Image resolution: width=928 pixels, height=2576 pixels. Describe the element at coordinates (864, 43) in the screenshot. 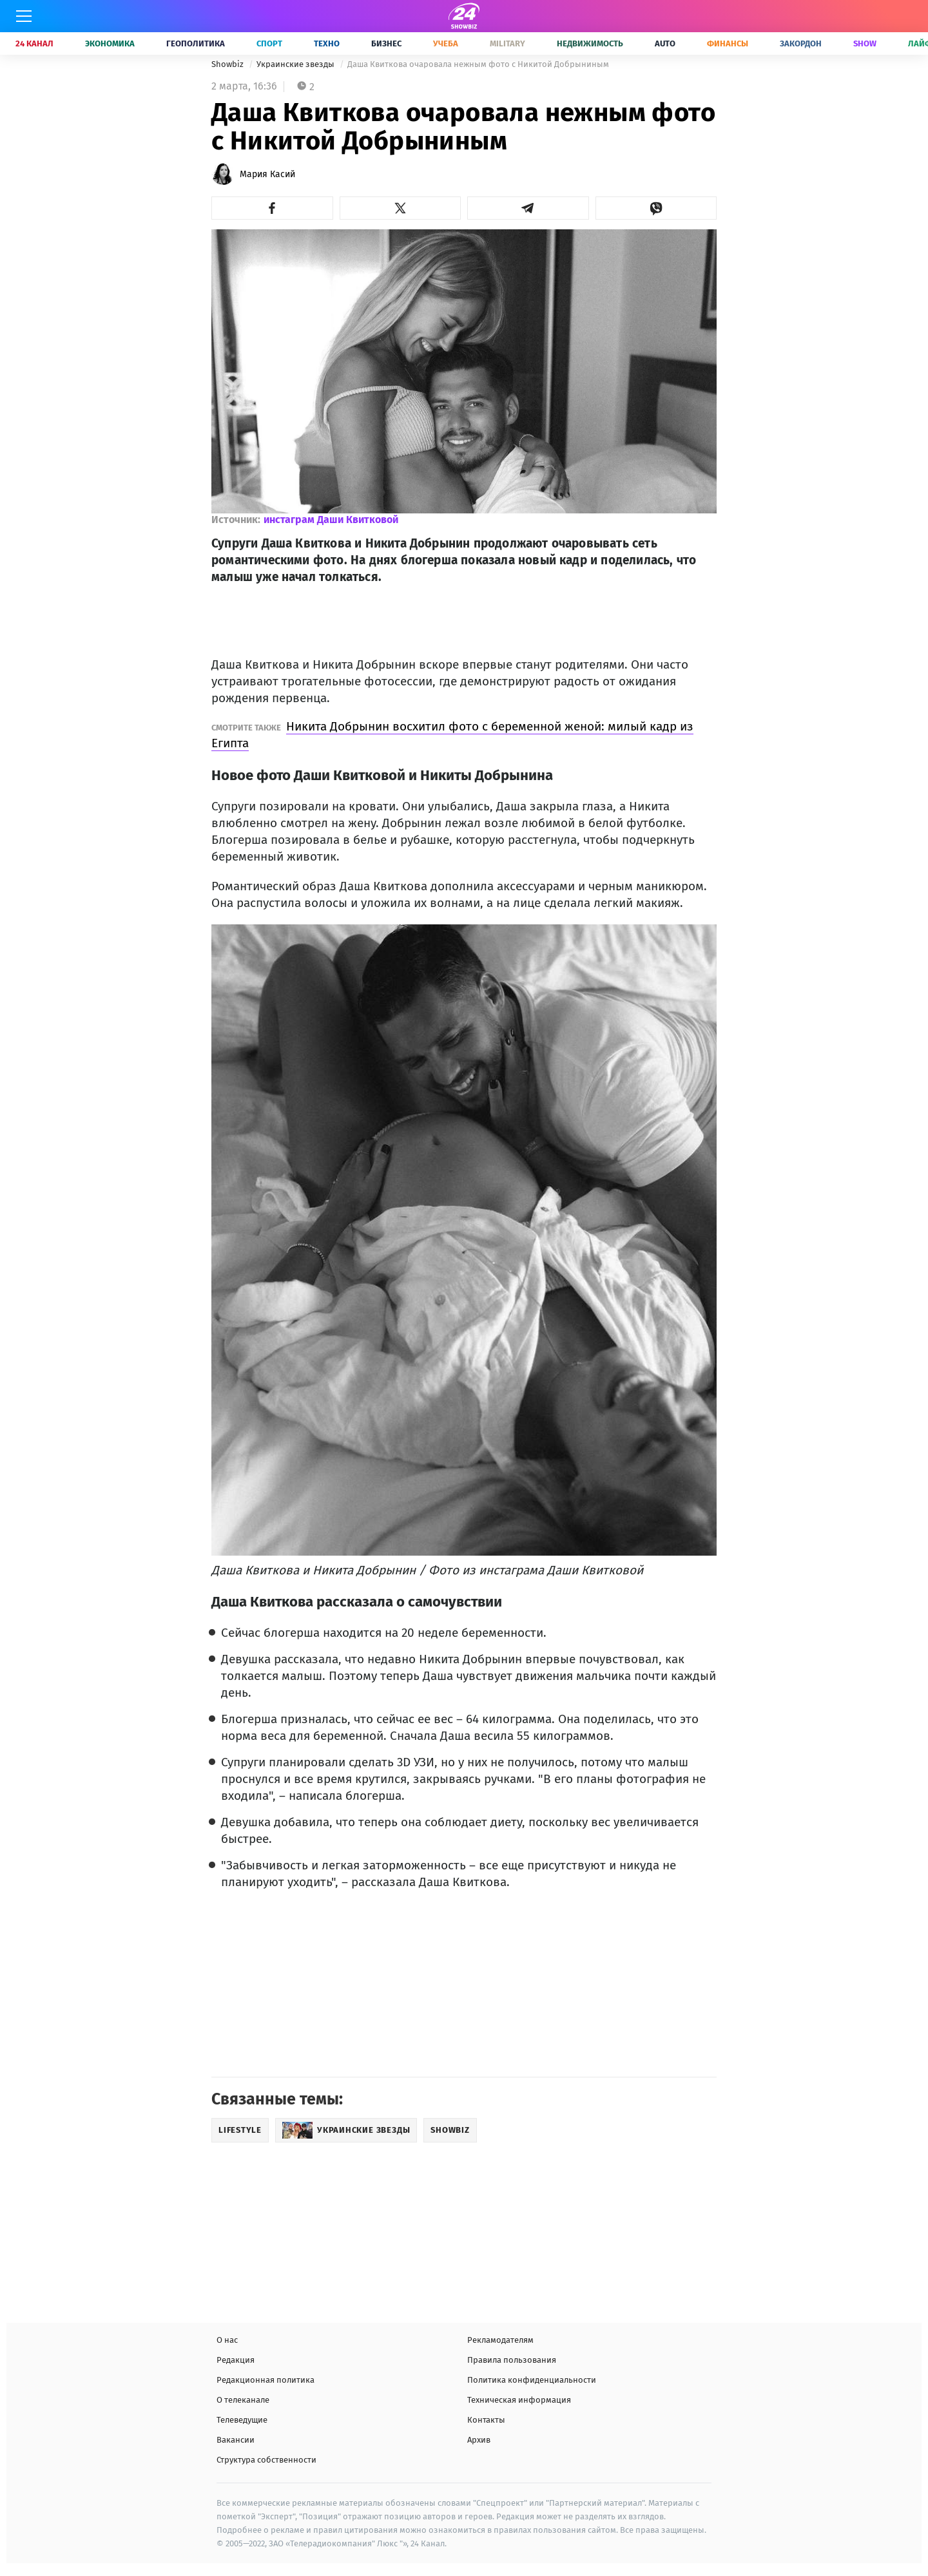

I see `Show` at that location.